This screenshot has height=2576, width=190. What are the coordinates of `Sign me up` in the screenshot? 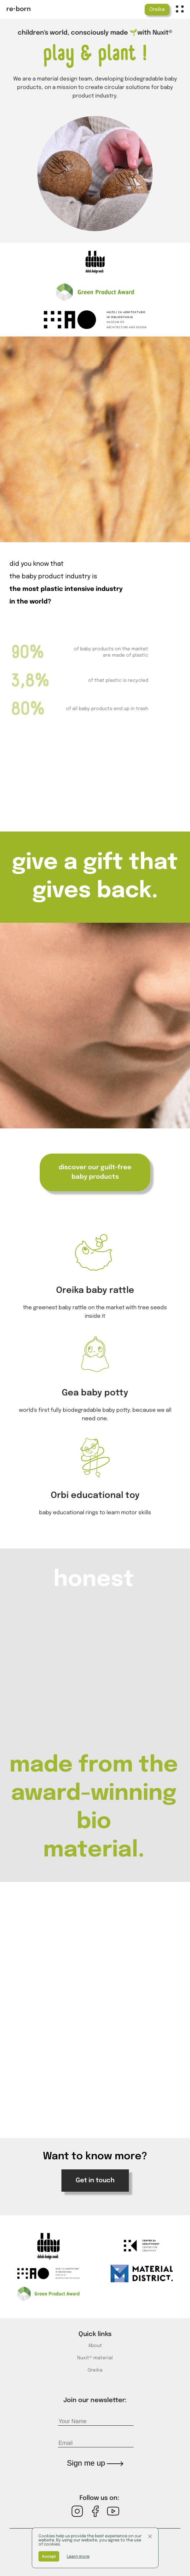 It's located at (95, 2463).